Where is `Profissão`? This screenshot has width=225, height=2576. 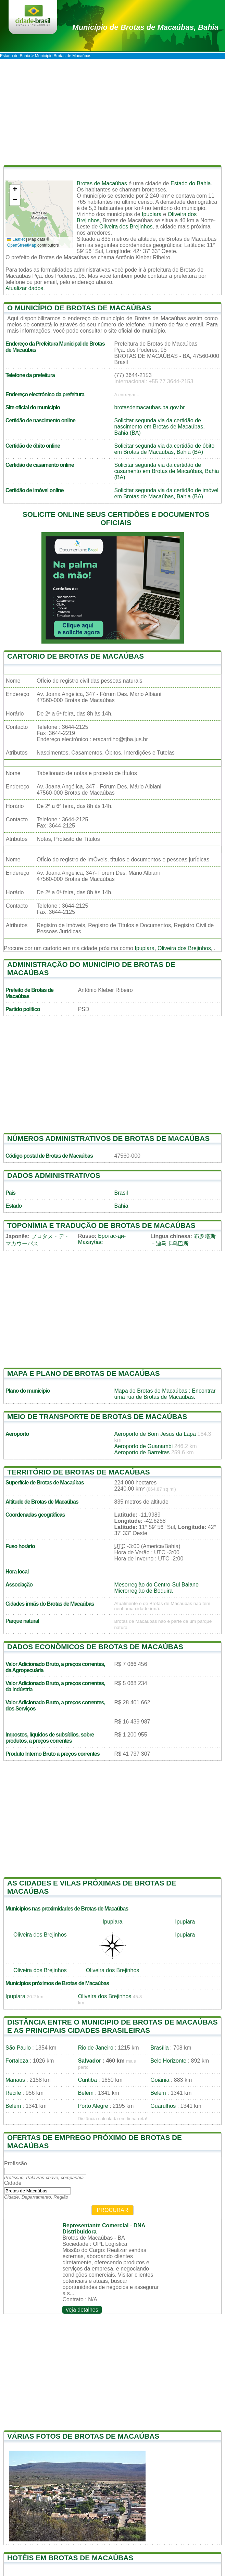 Profissão is located at coordinates (15, 2163).